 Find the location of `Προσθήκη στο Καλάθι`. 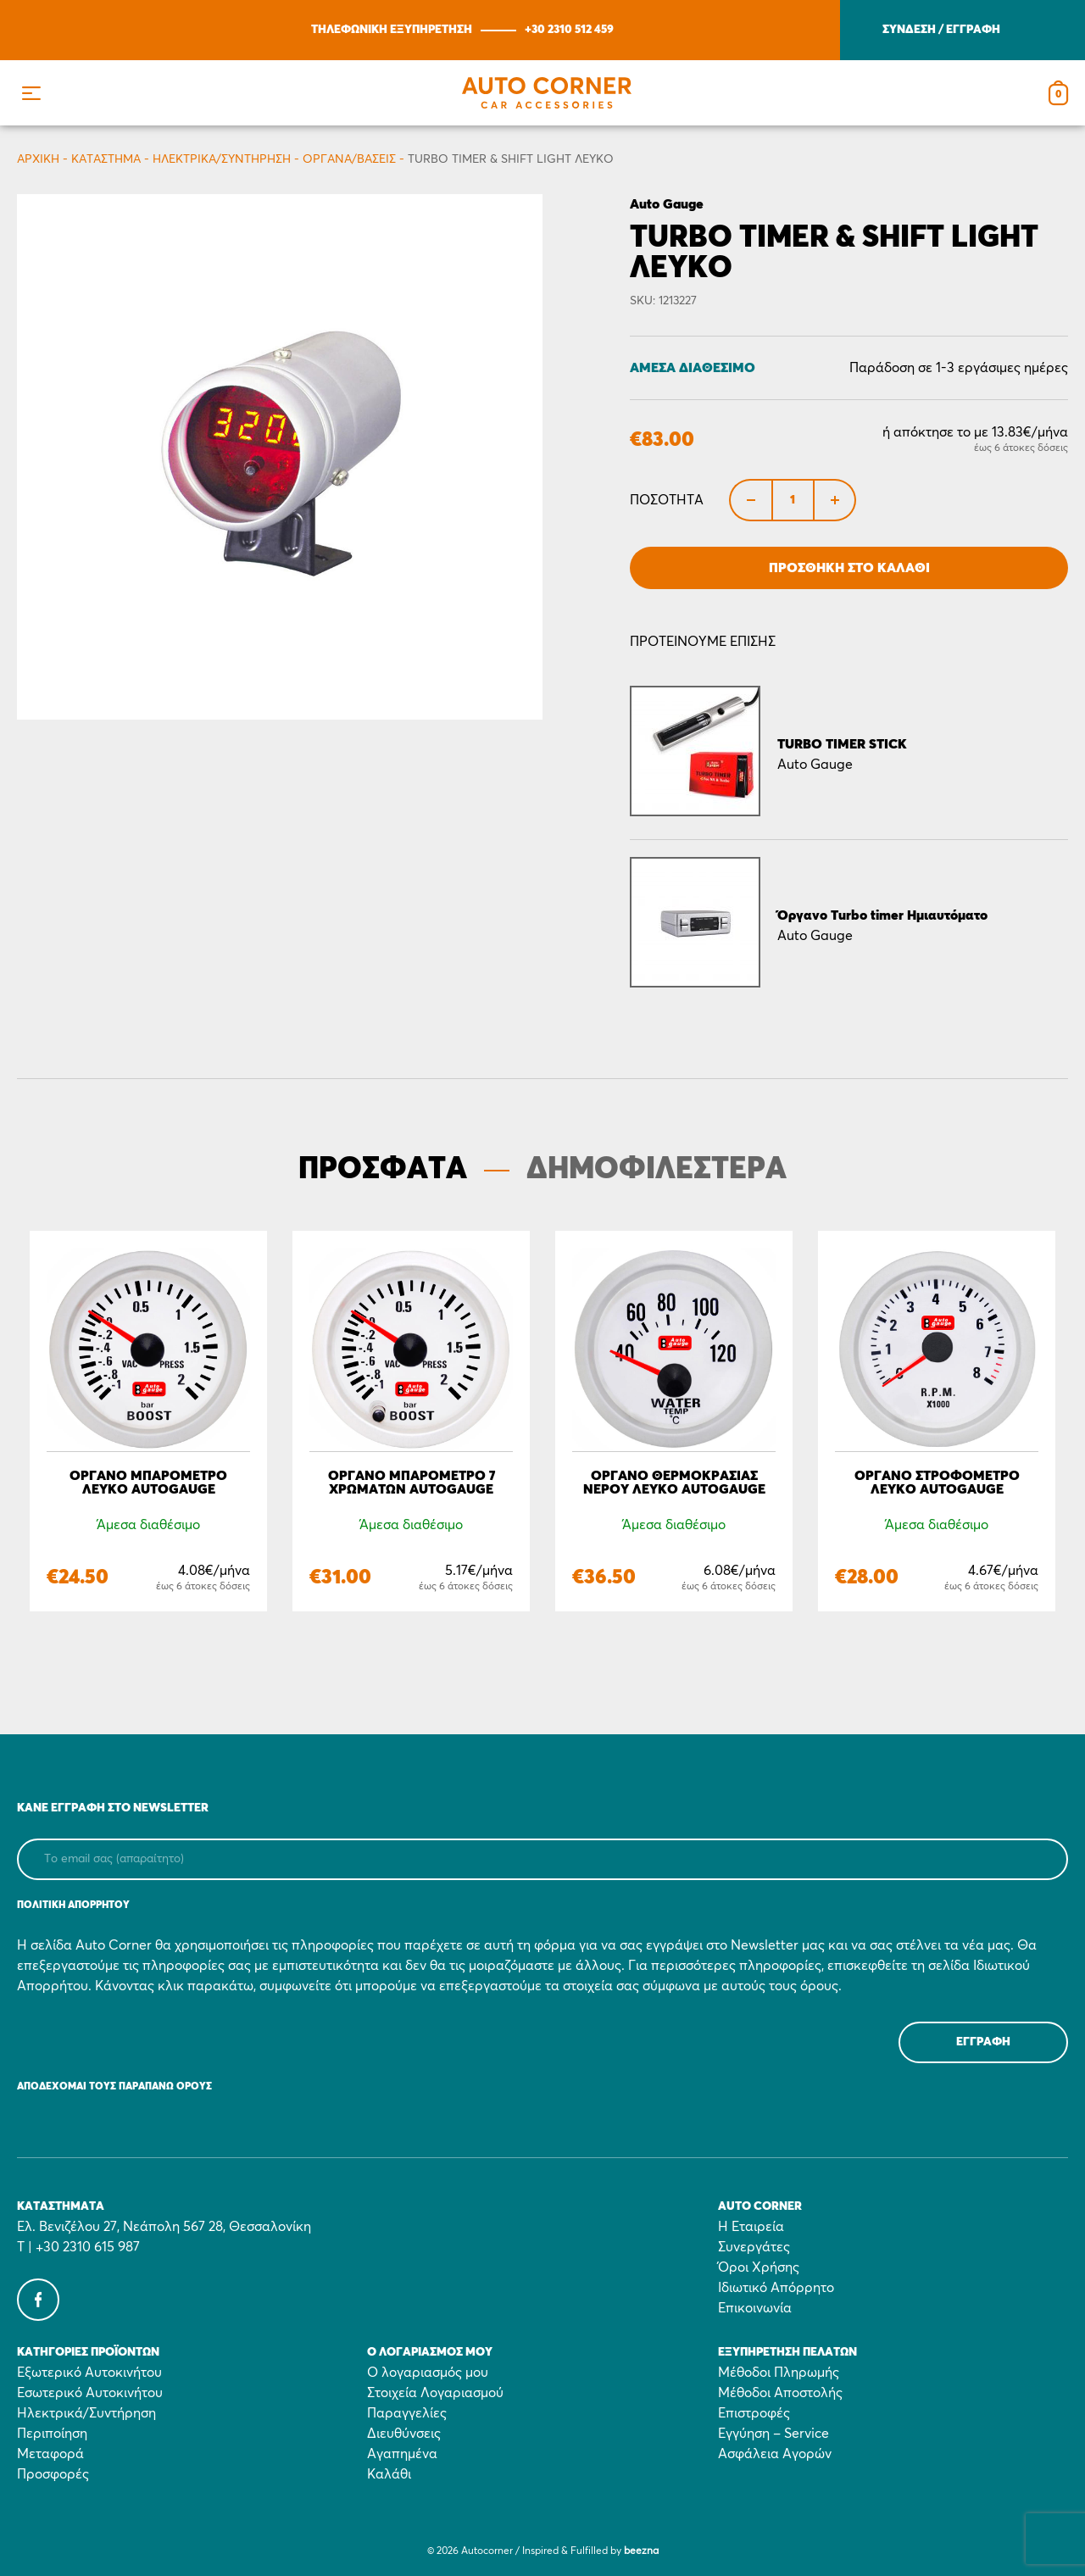

Προσθήκη στο Καλάθι is located at coordinates (849, 568).